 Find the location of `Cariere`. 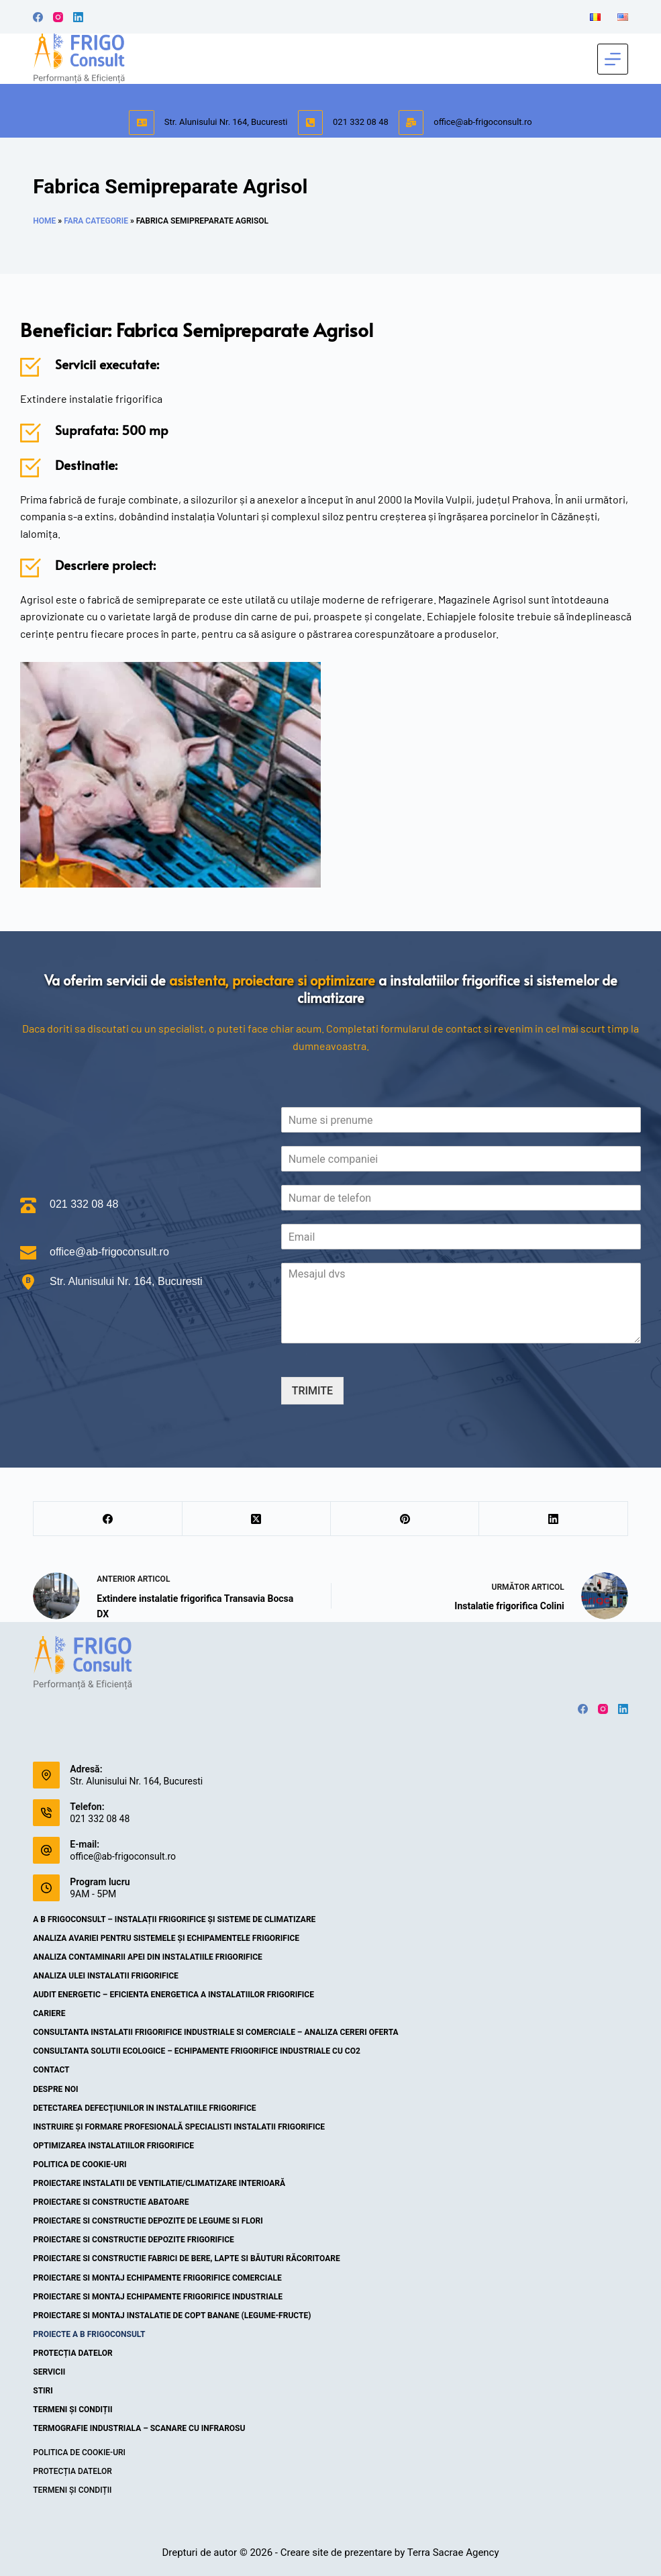

Cariere is located at coordinates (49, 2013).